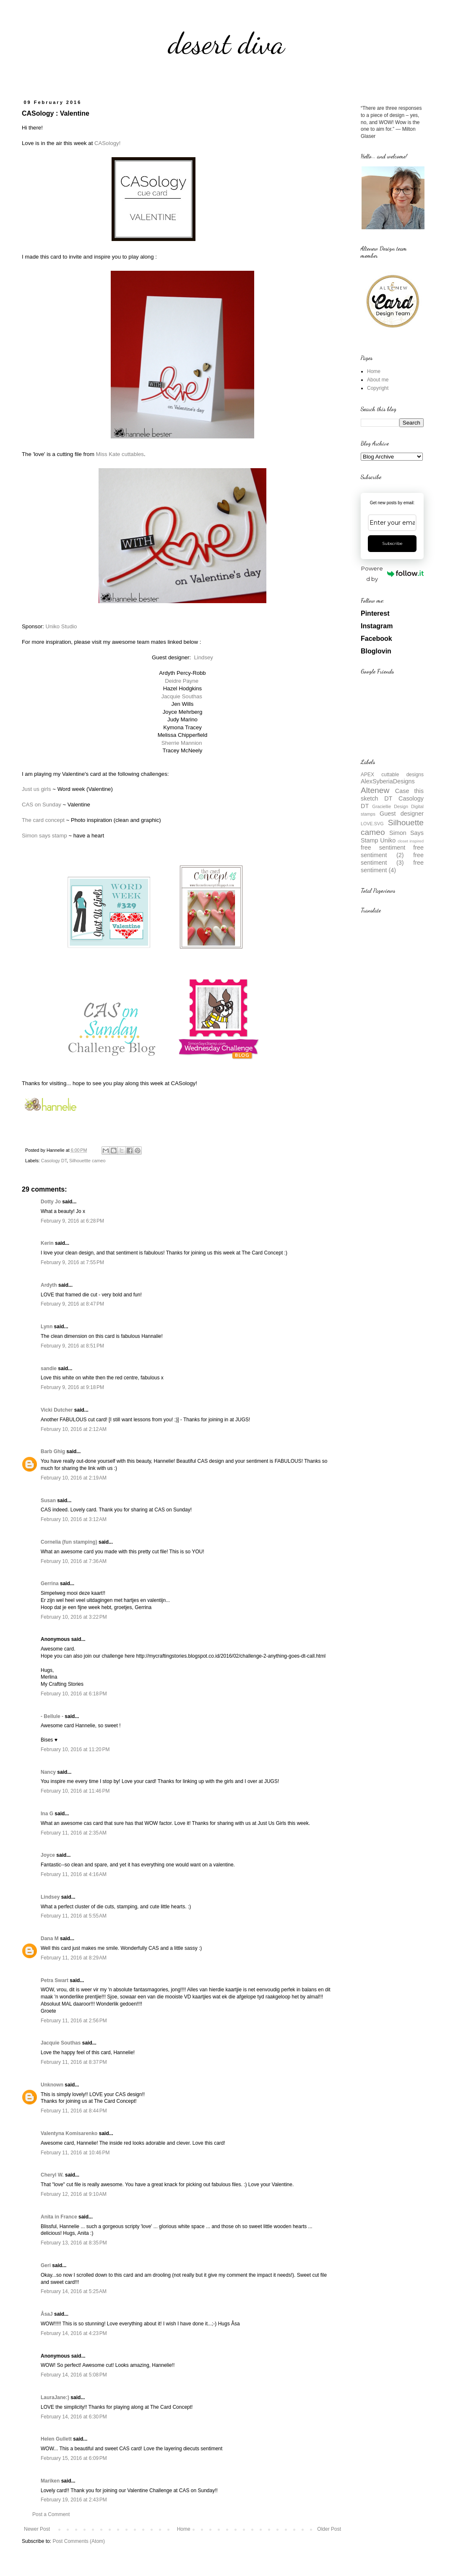 The width and height of the screenshot is (453, 2576). Describe the element at coordinates (41, 804) in the screenshot. I see `CAS on Sunday` at that location.